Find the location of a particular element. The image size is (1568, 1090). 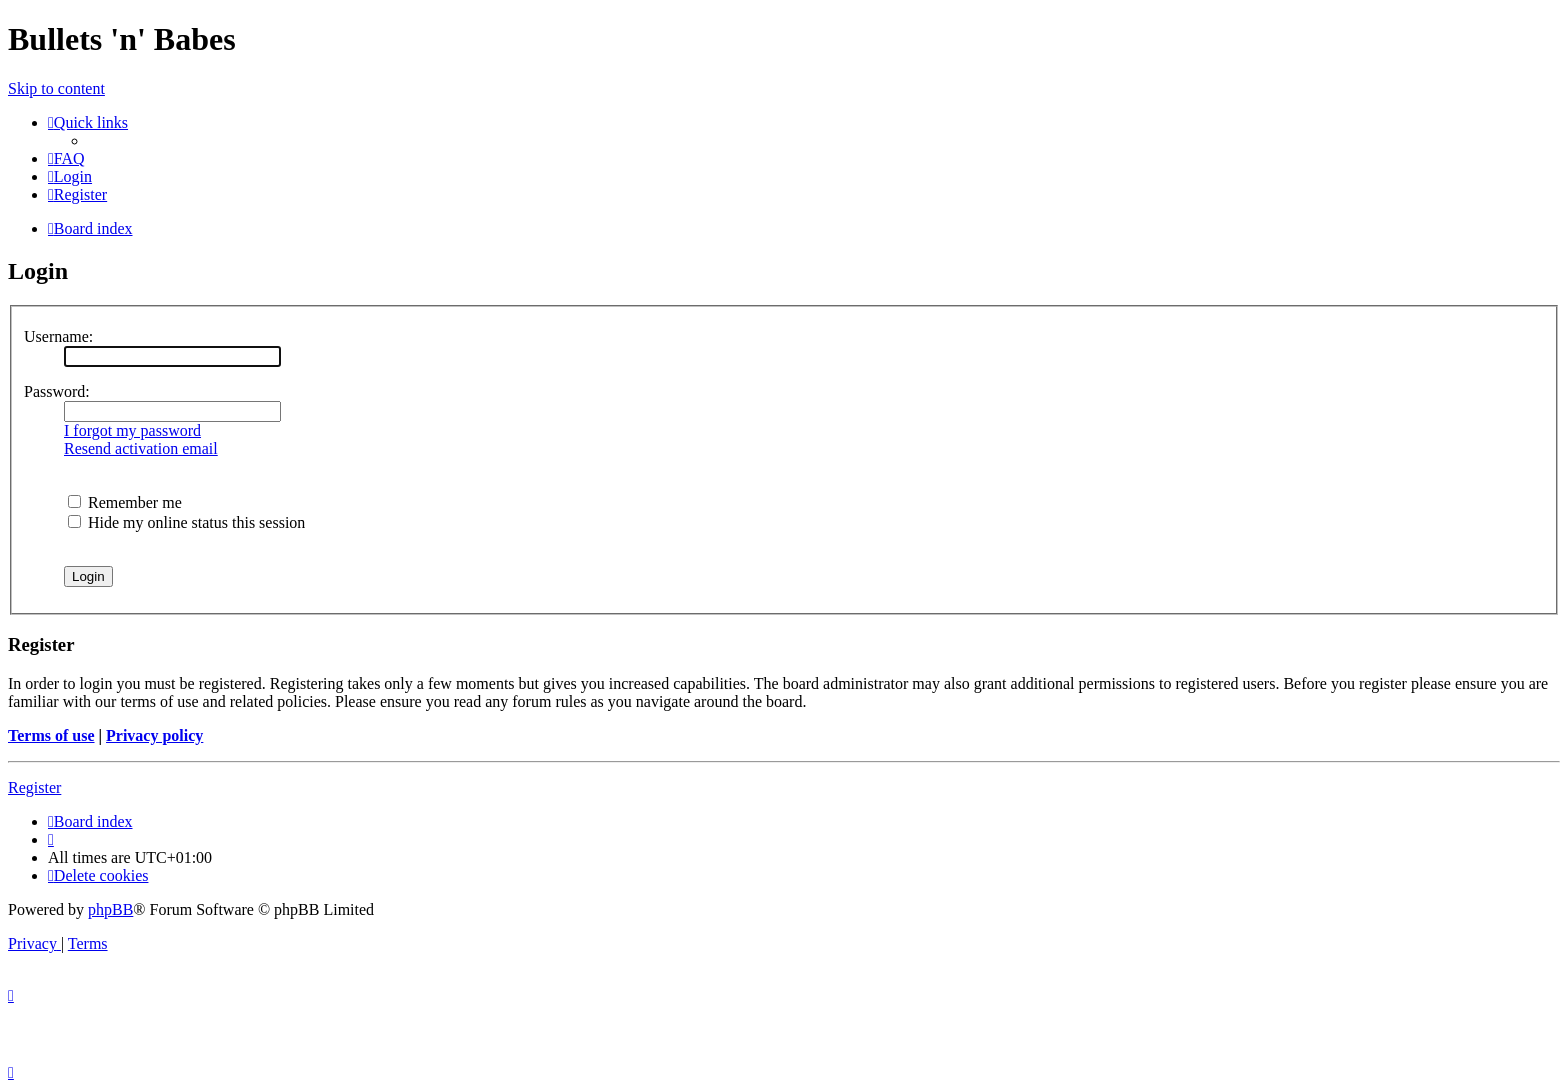

Resend activation email is located at coordinates (141, 448).